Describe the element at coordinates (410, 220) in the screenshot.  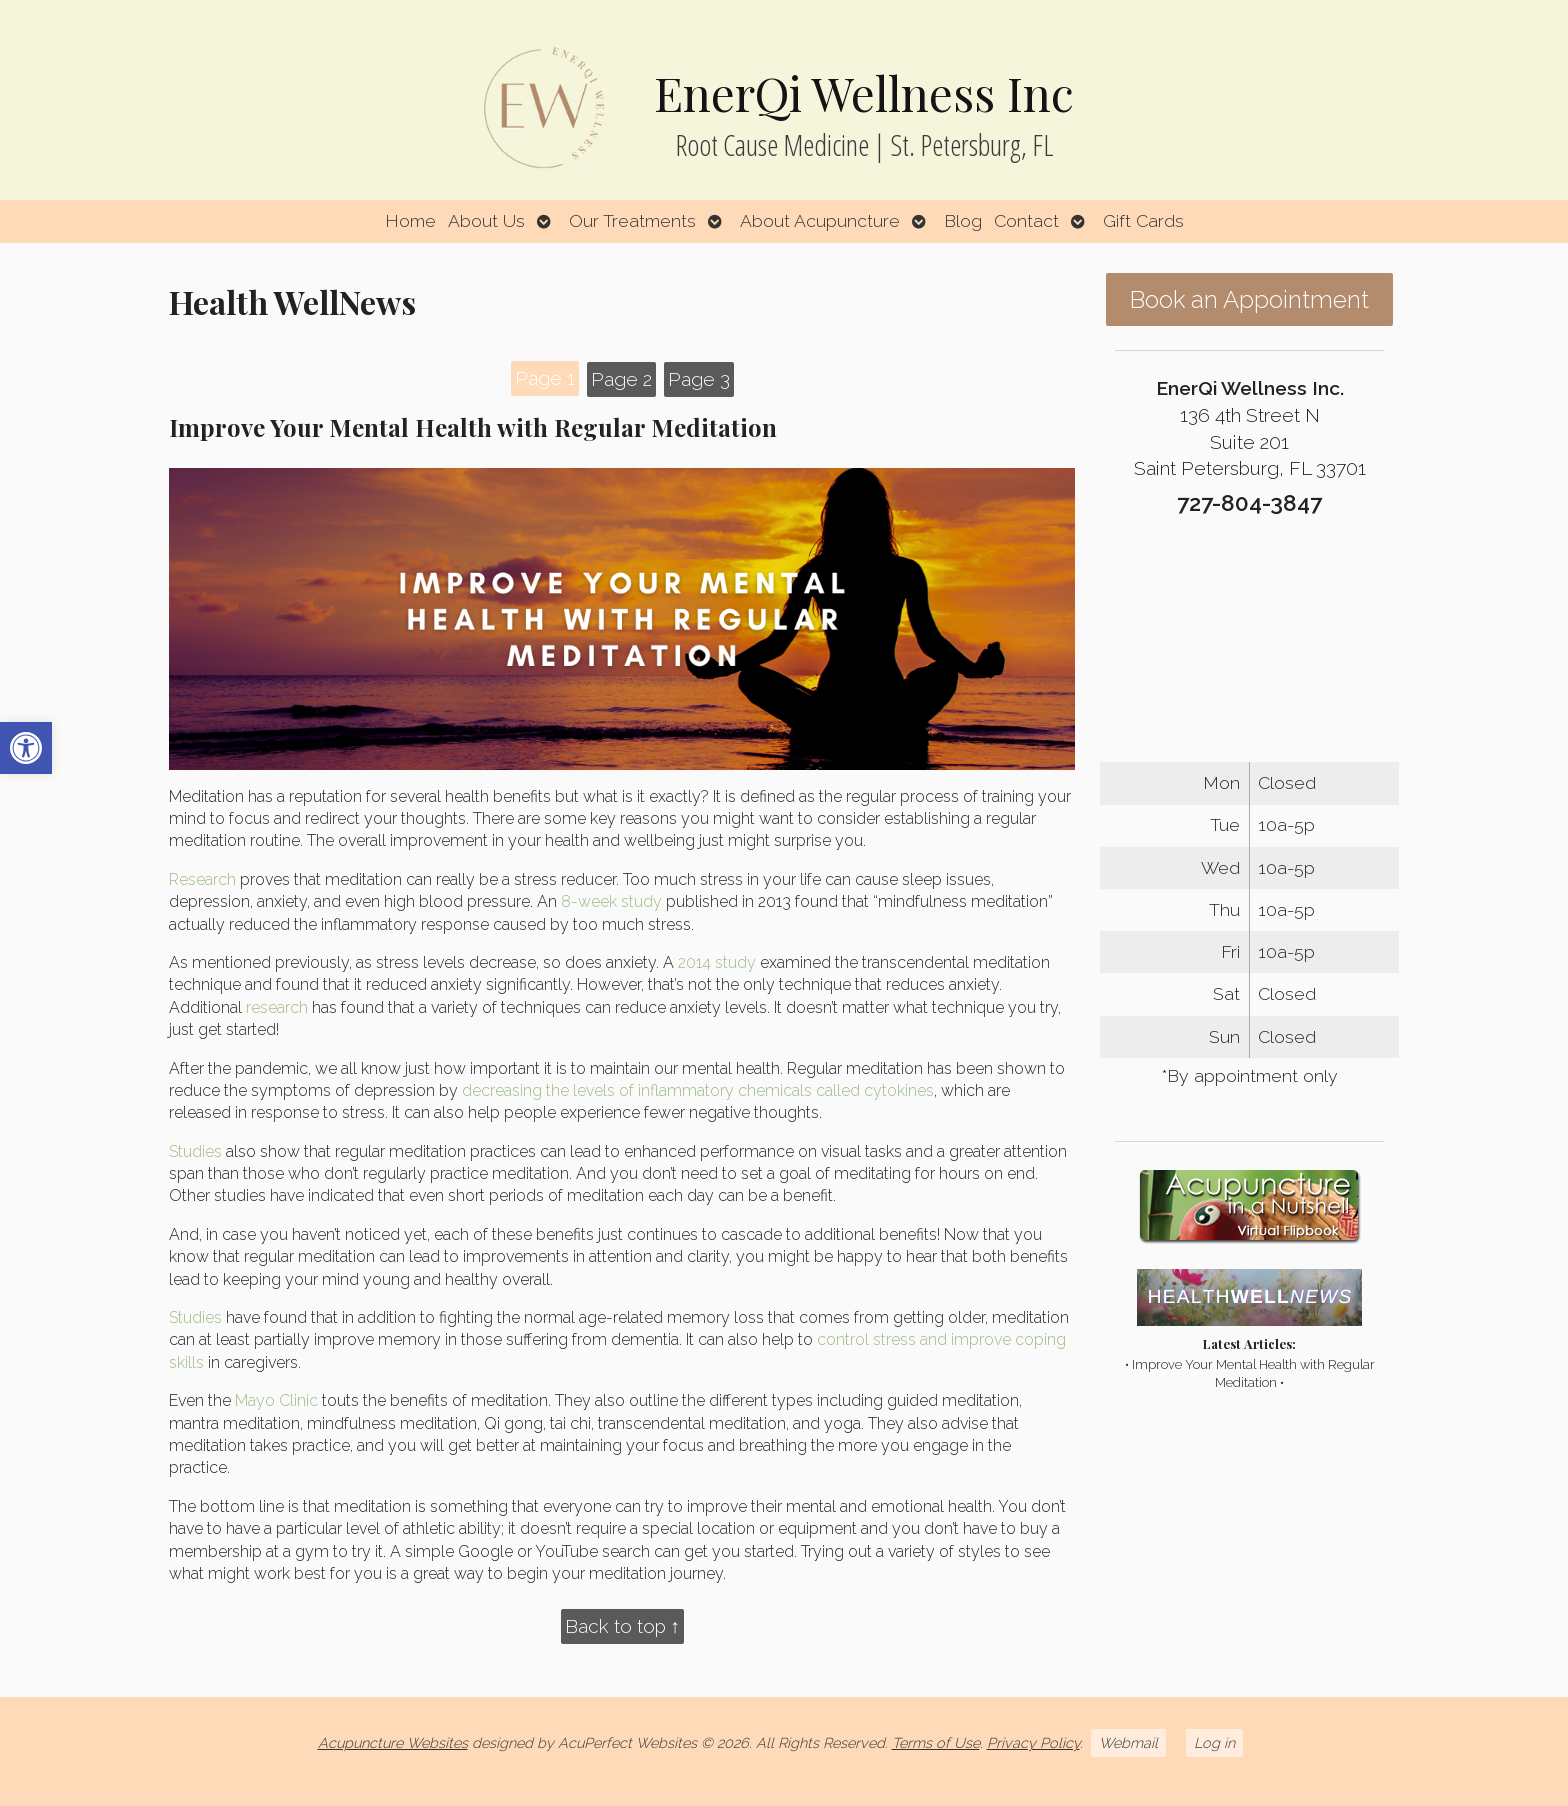
I see `Home [link]` at that location.